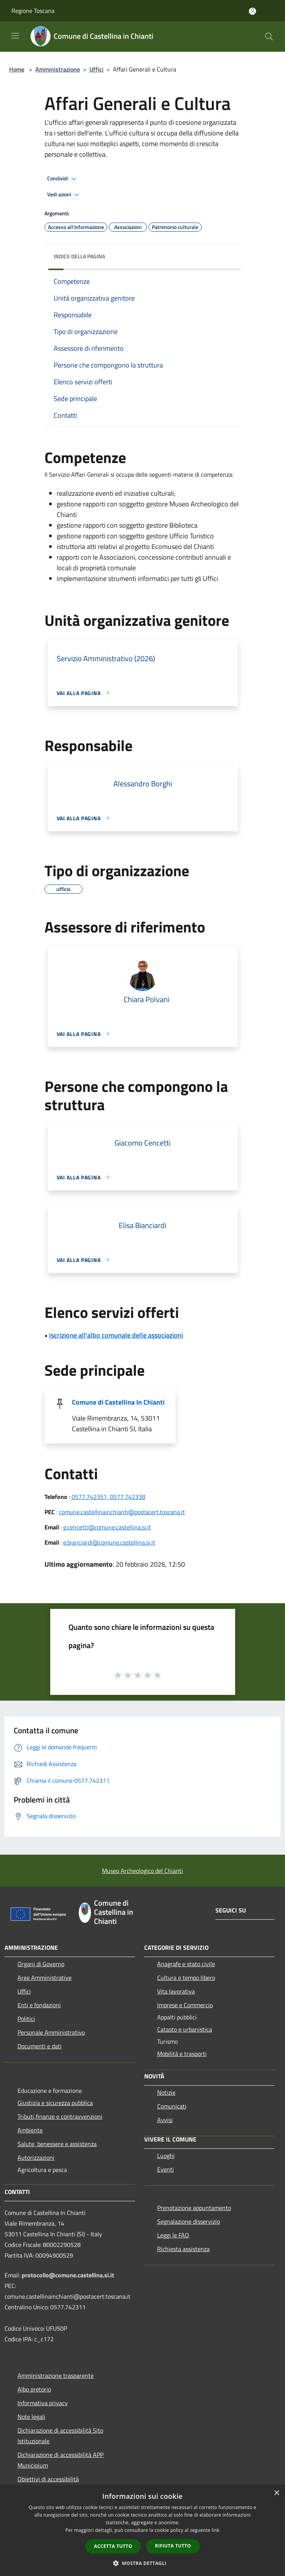  I want to click on Avvisi, so click(165, 2119).